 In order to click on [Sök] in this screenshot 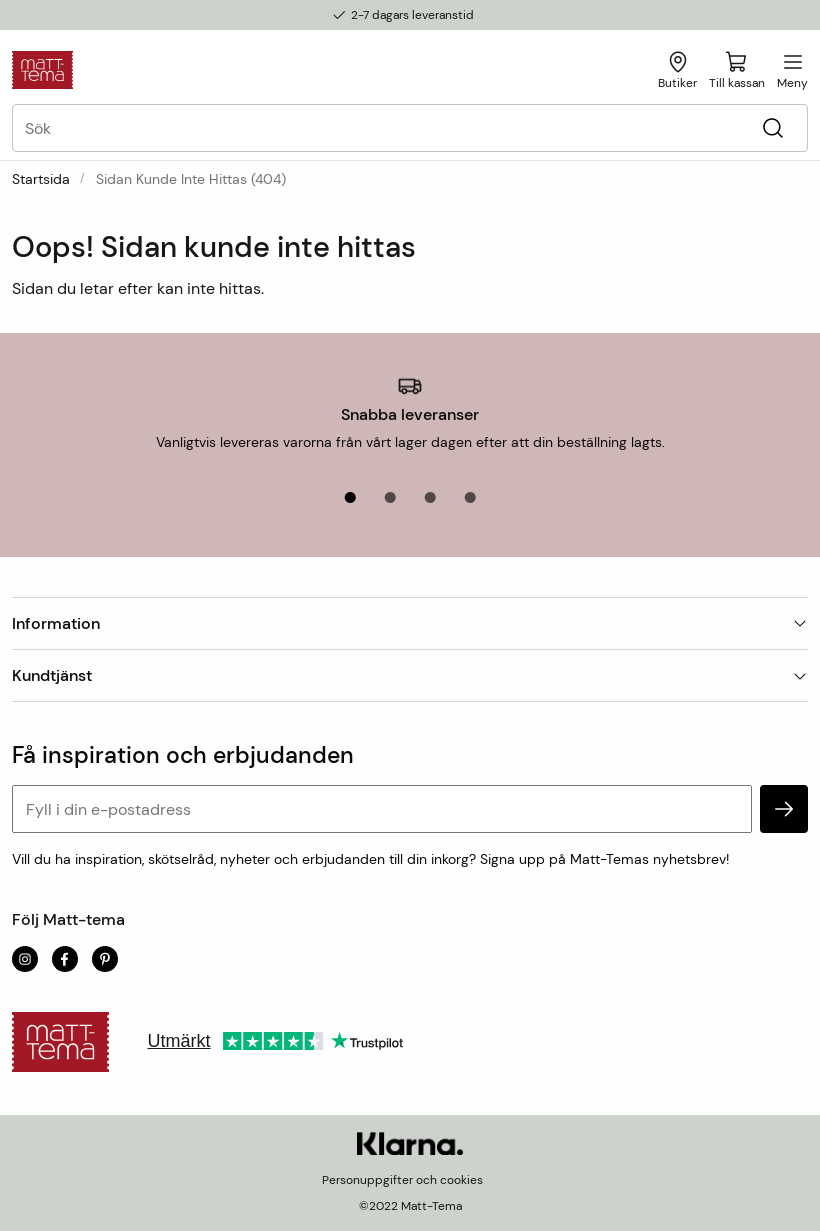, I will do `click(772, 128)`.